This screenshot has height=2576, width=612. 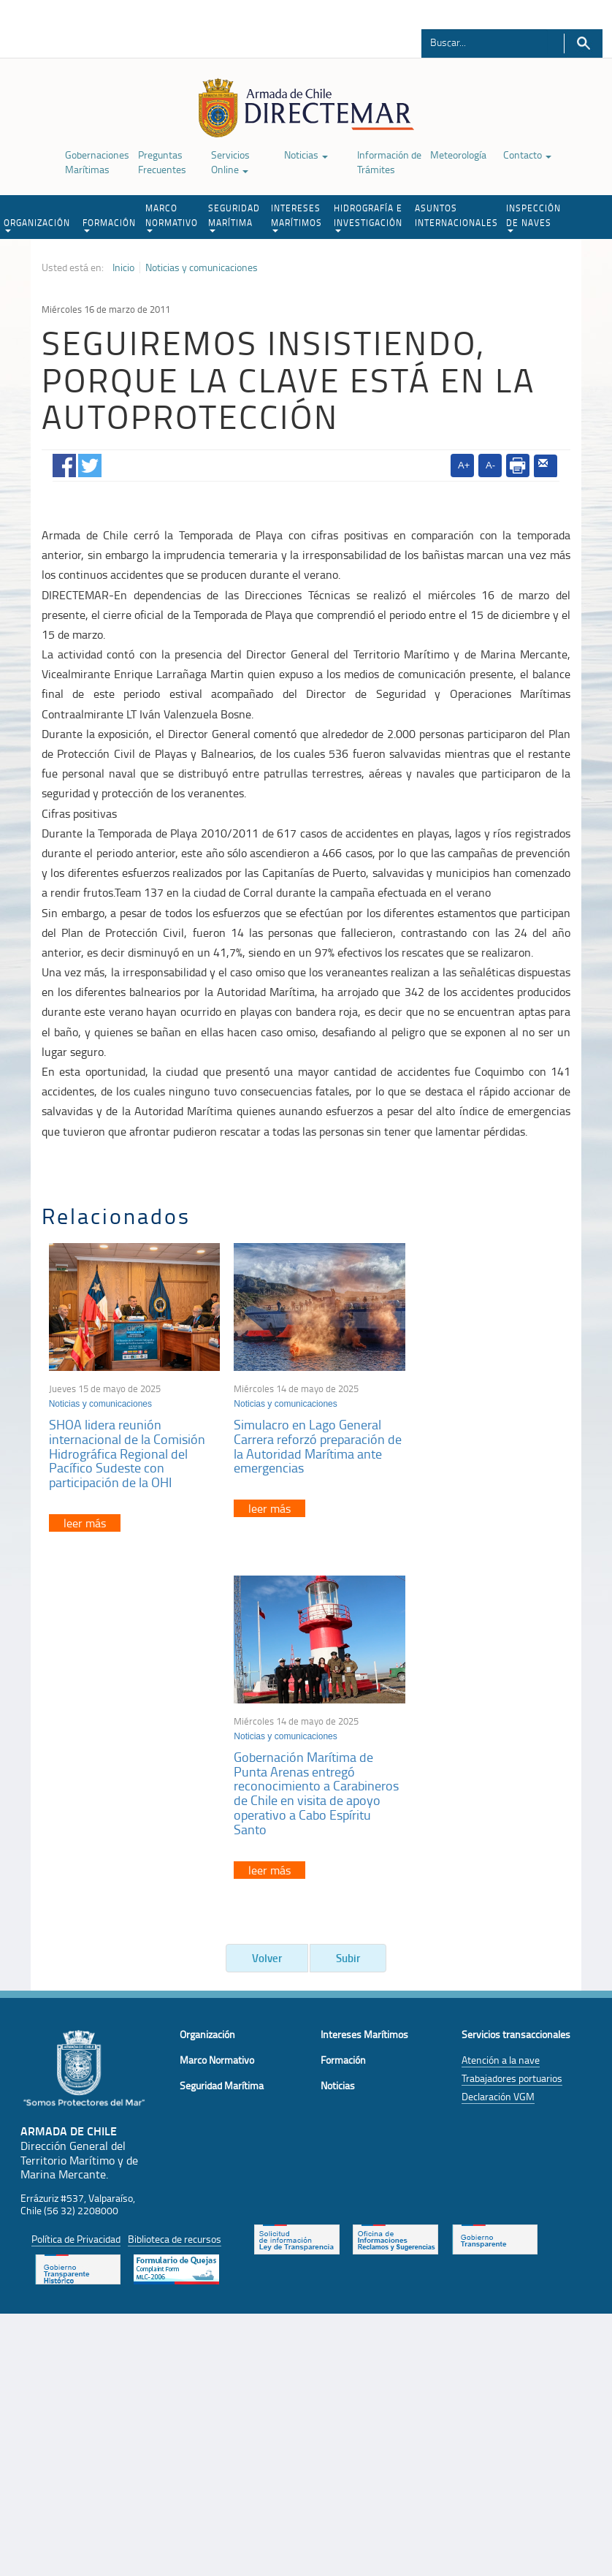 What do you see at coordinates (512, 1739) in the screenshot?
I see `Trabajadores portuarios` at bounding box center [512, 1739].